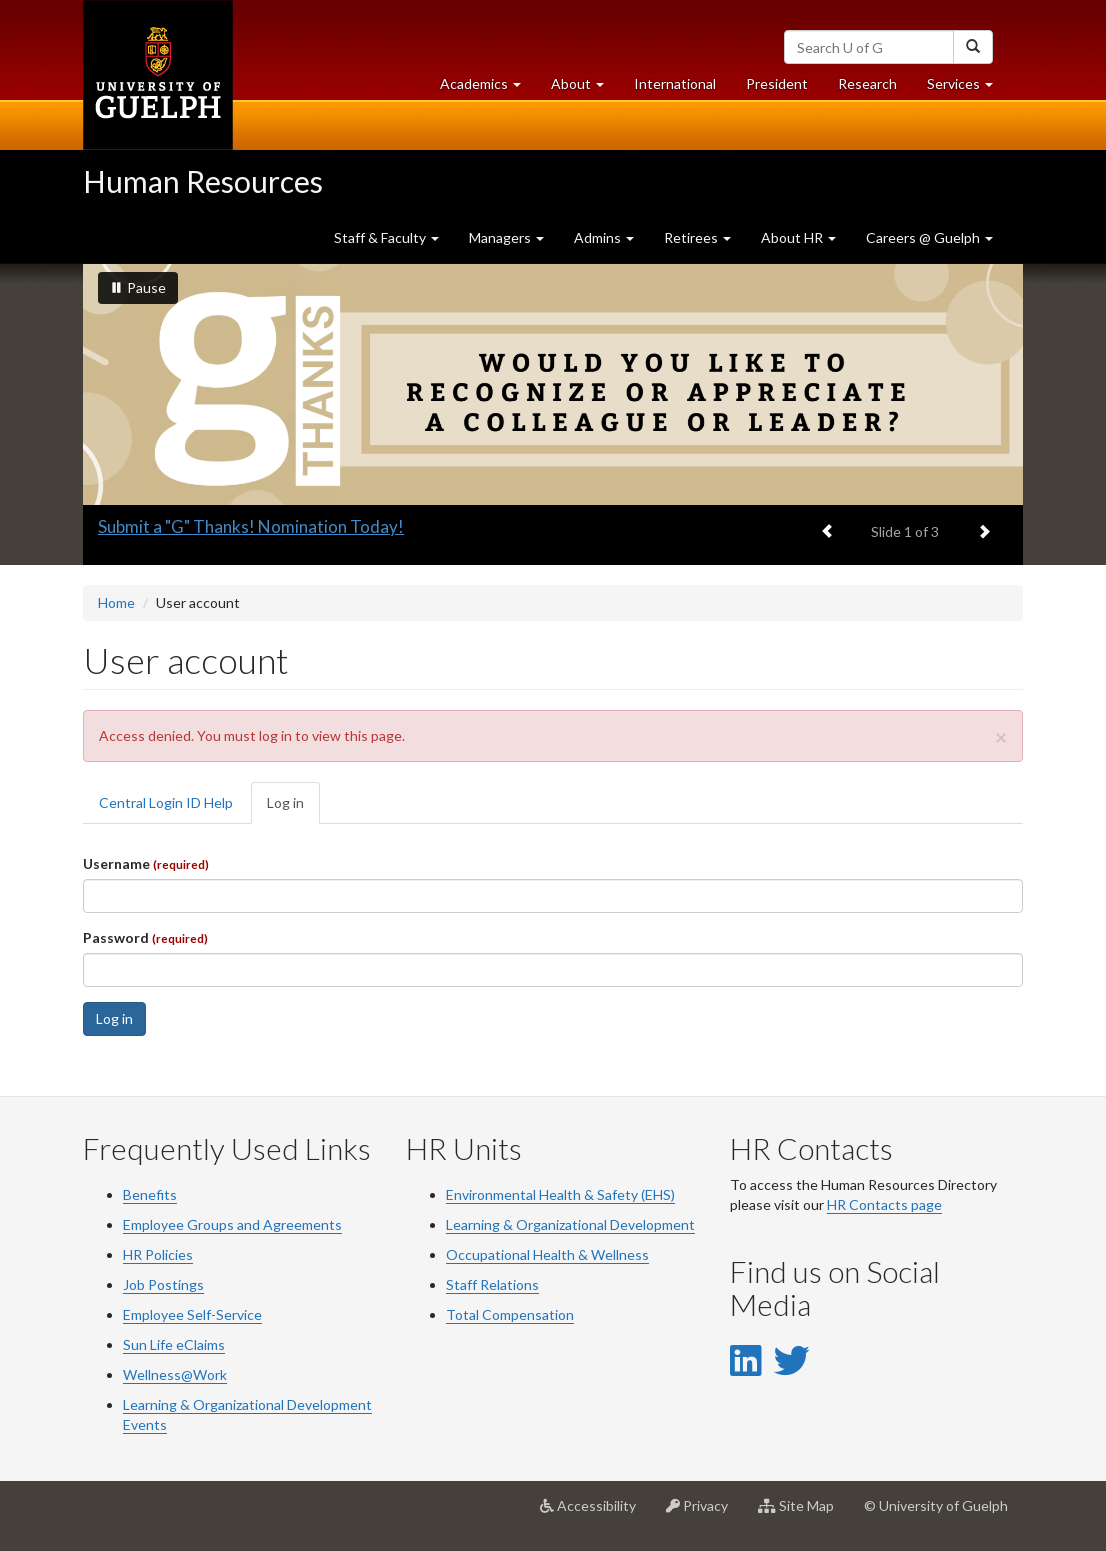 The image size is (1106, 1551). What do you see at coordinates (798, 237) in the screenshot?
I see `About HR [button]` at bounding box center [798, 237].